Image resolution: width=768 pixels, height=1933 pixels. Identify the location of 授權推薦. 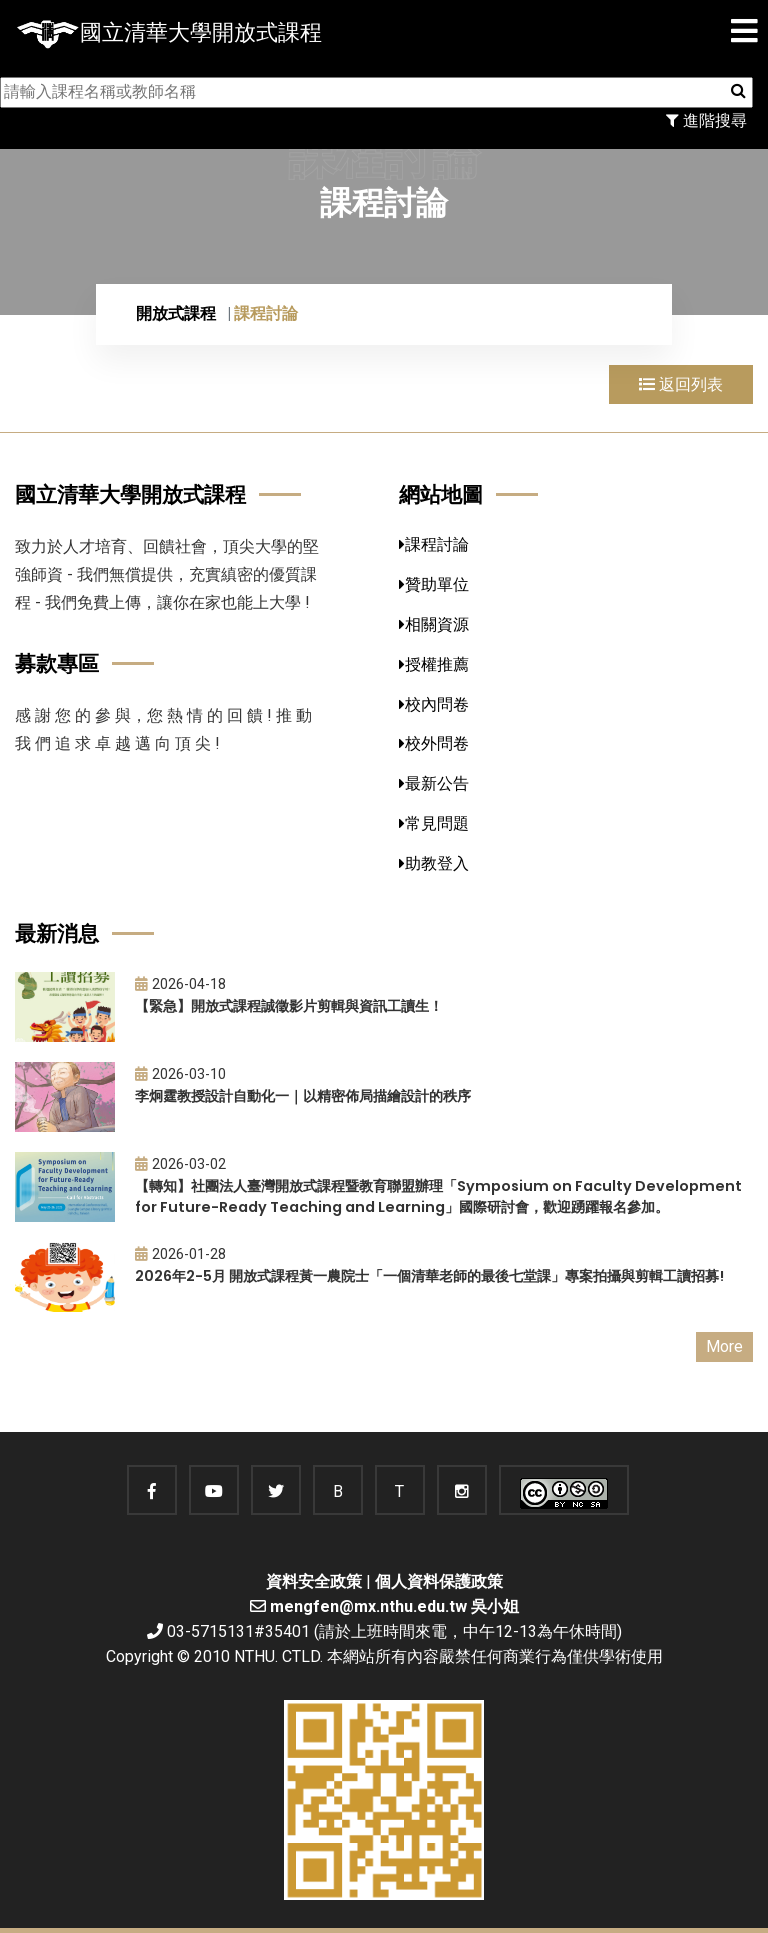
(434, 664).